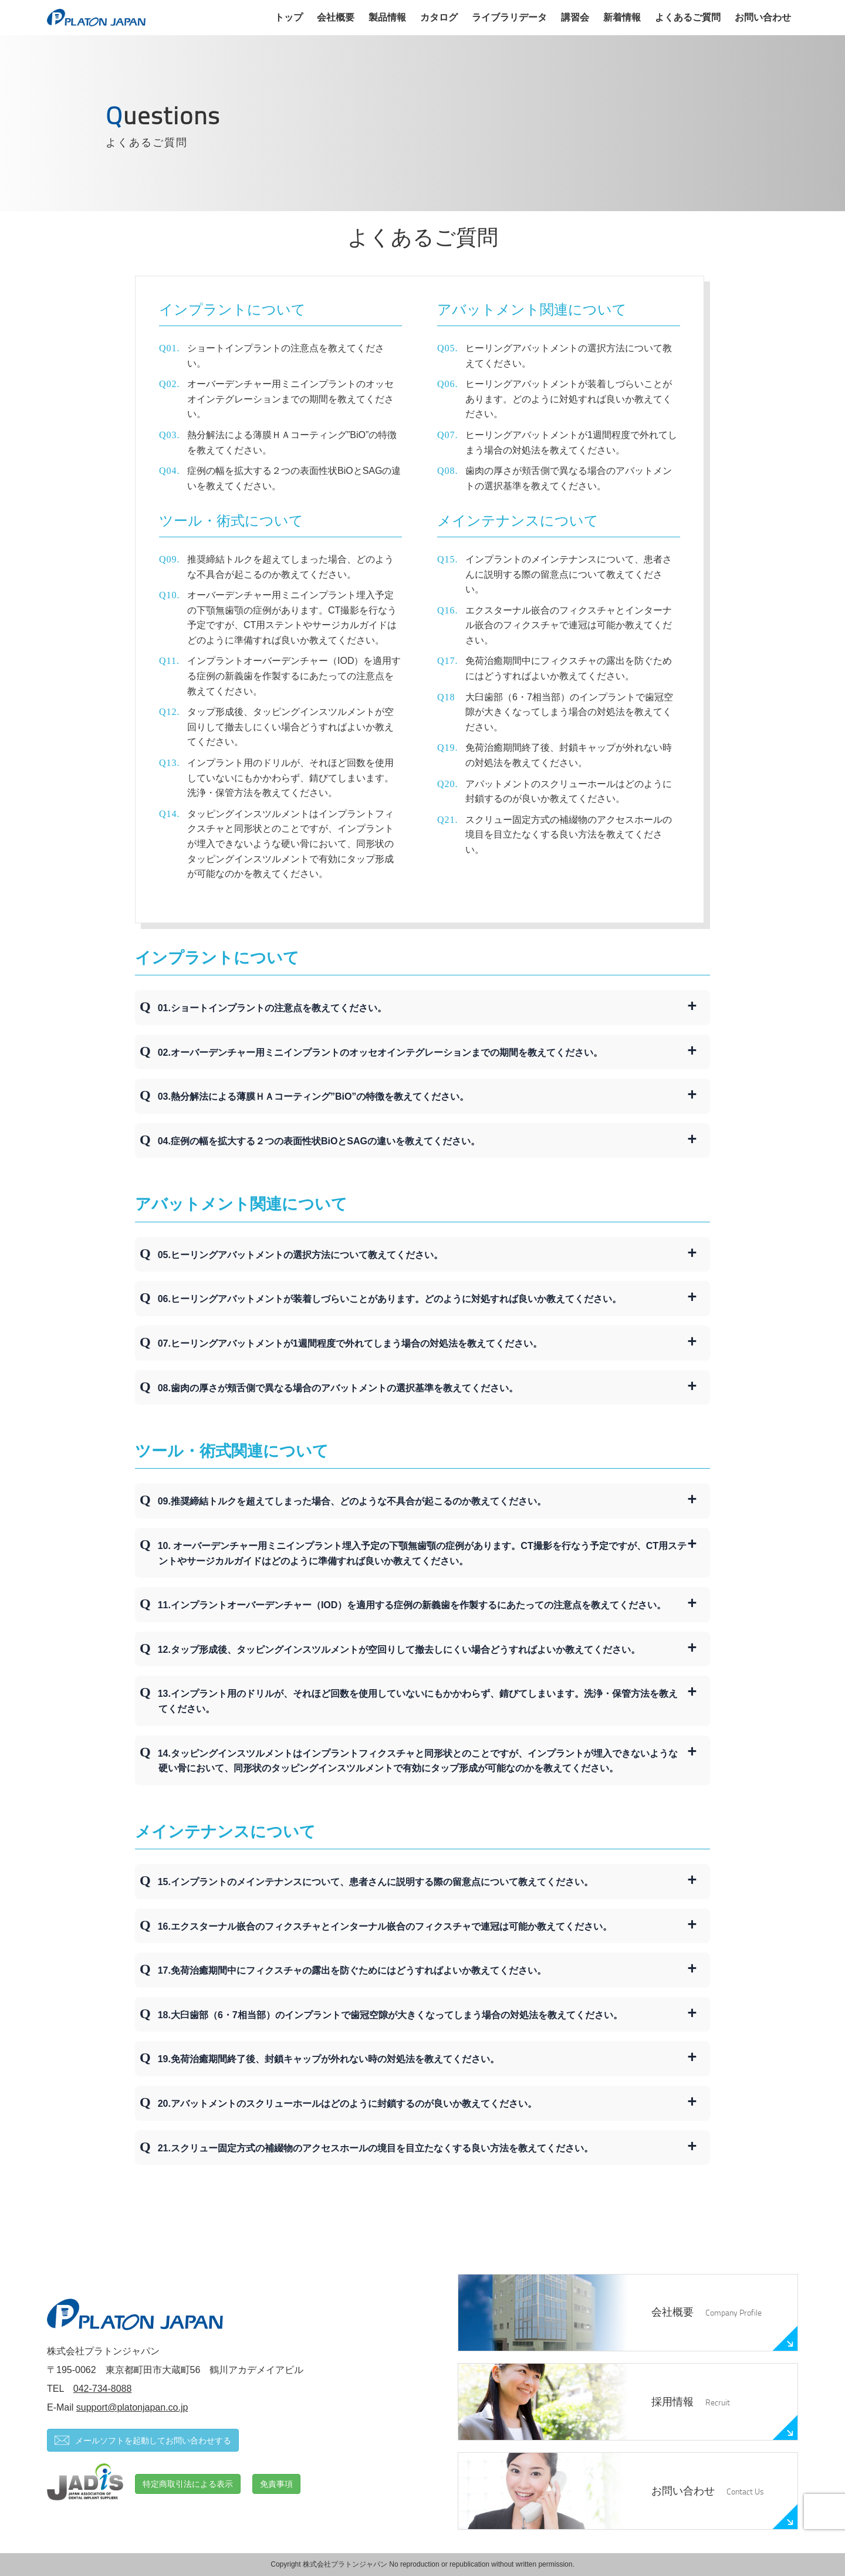 The width and height of the screenshot is (845, 2576). Describe the element at coordinates (622, 17) in the screenshot. I see `新着情報` at that location.